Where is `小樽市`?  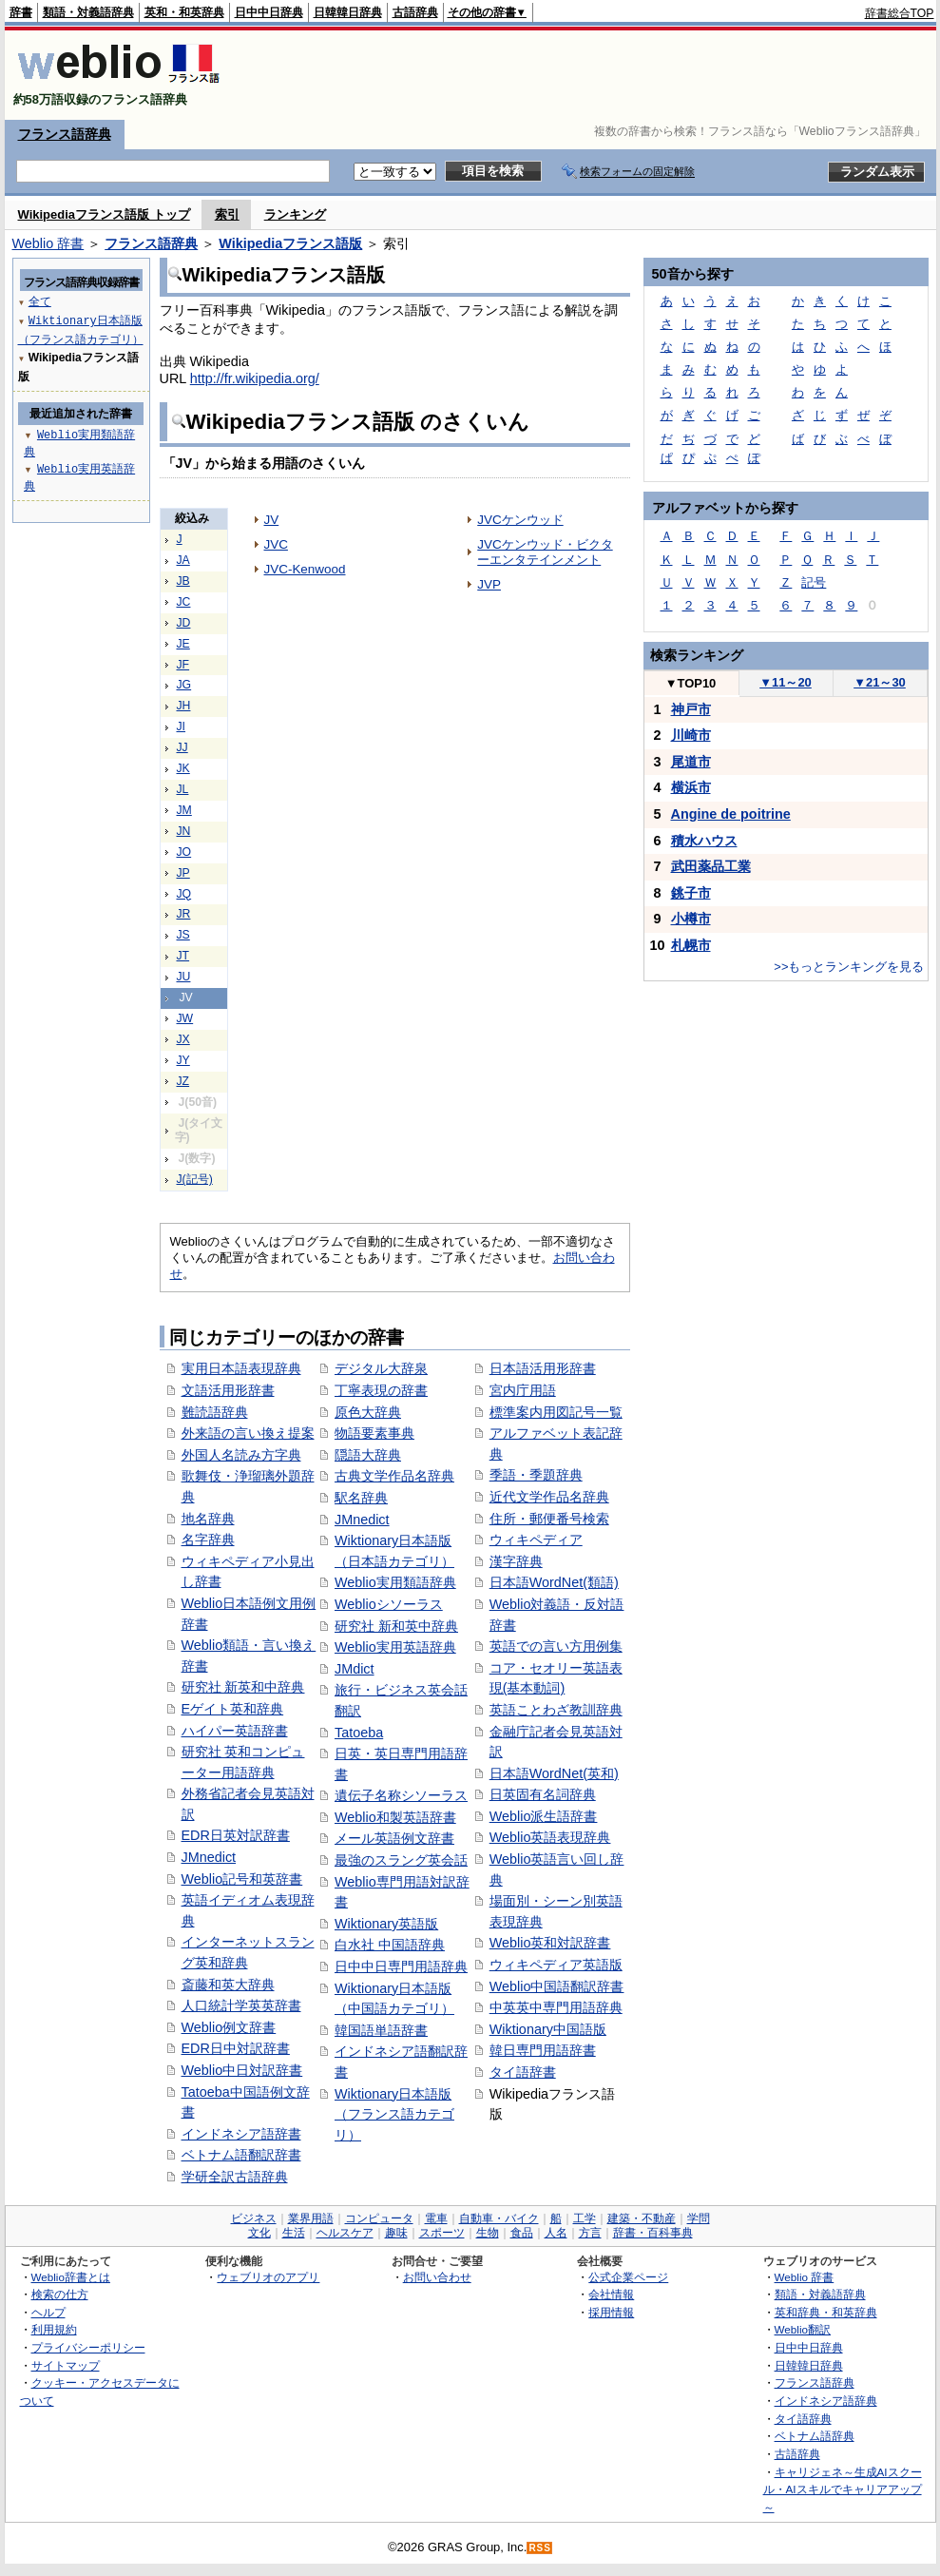 小樽市 is located at coordinates (691, 918).